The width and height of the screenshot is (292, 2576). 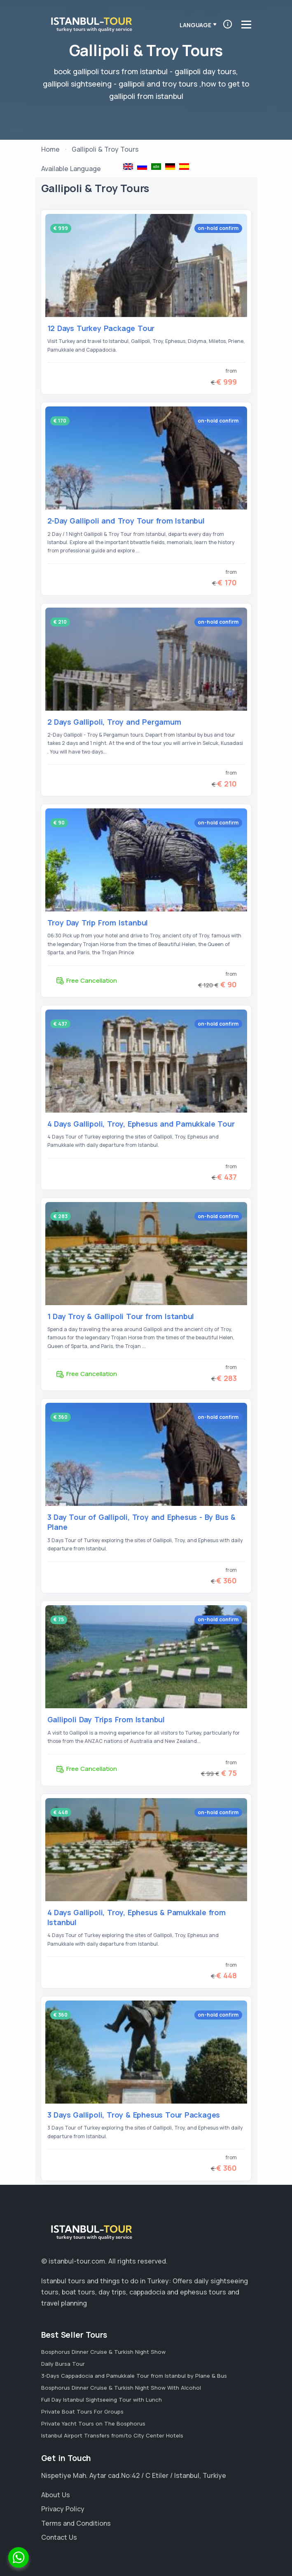 What do you see at coordinates (112, 2435) in the screenshot?
I see `Istanbul Airport Transfers from/to City Center Hotels` at bounding box center [112, 2435].